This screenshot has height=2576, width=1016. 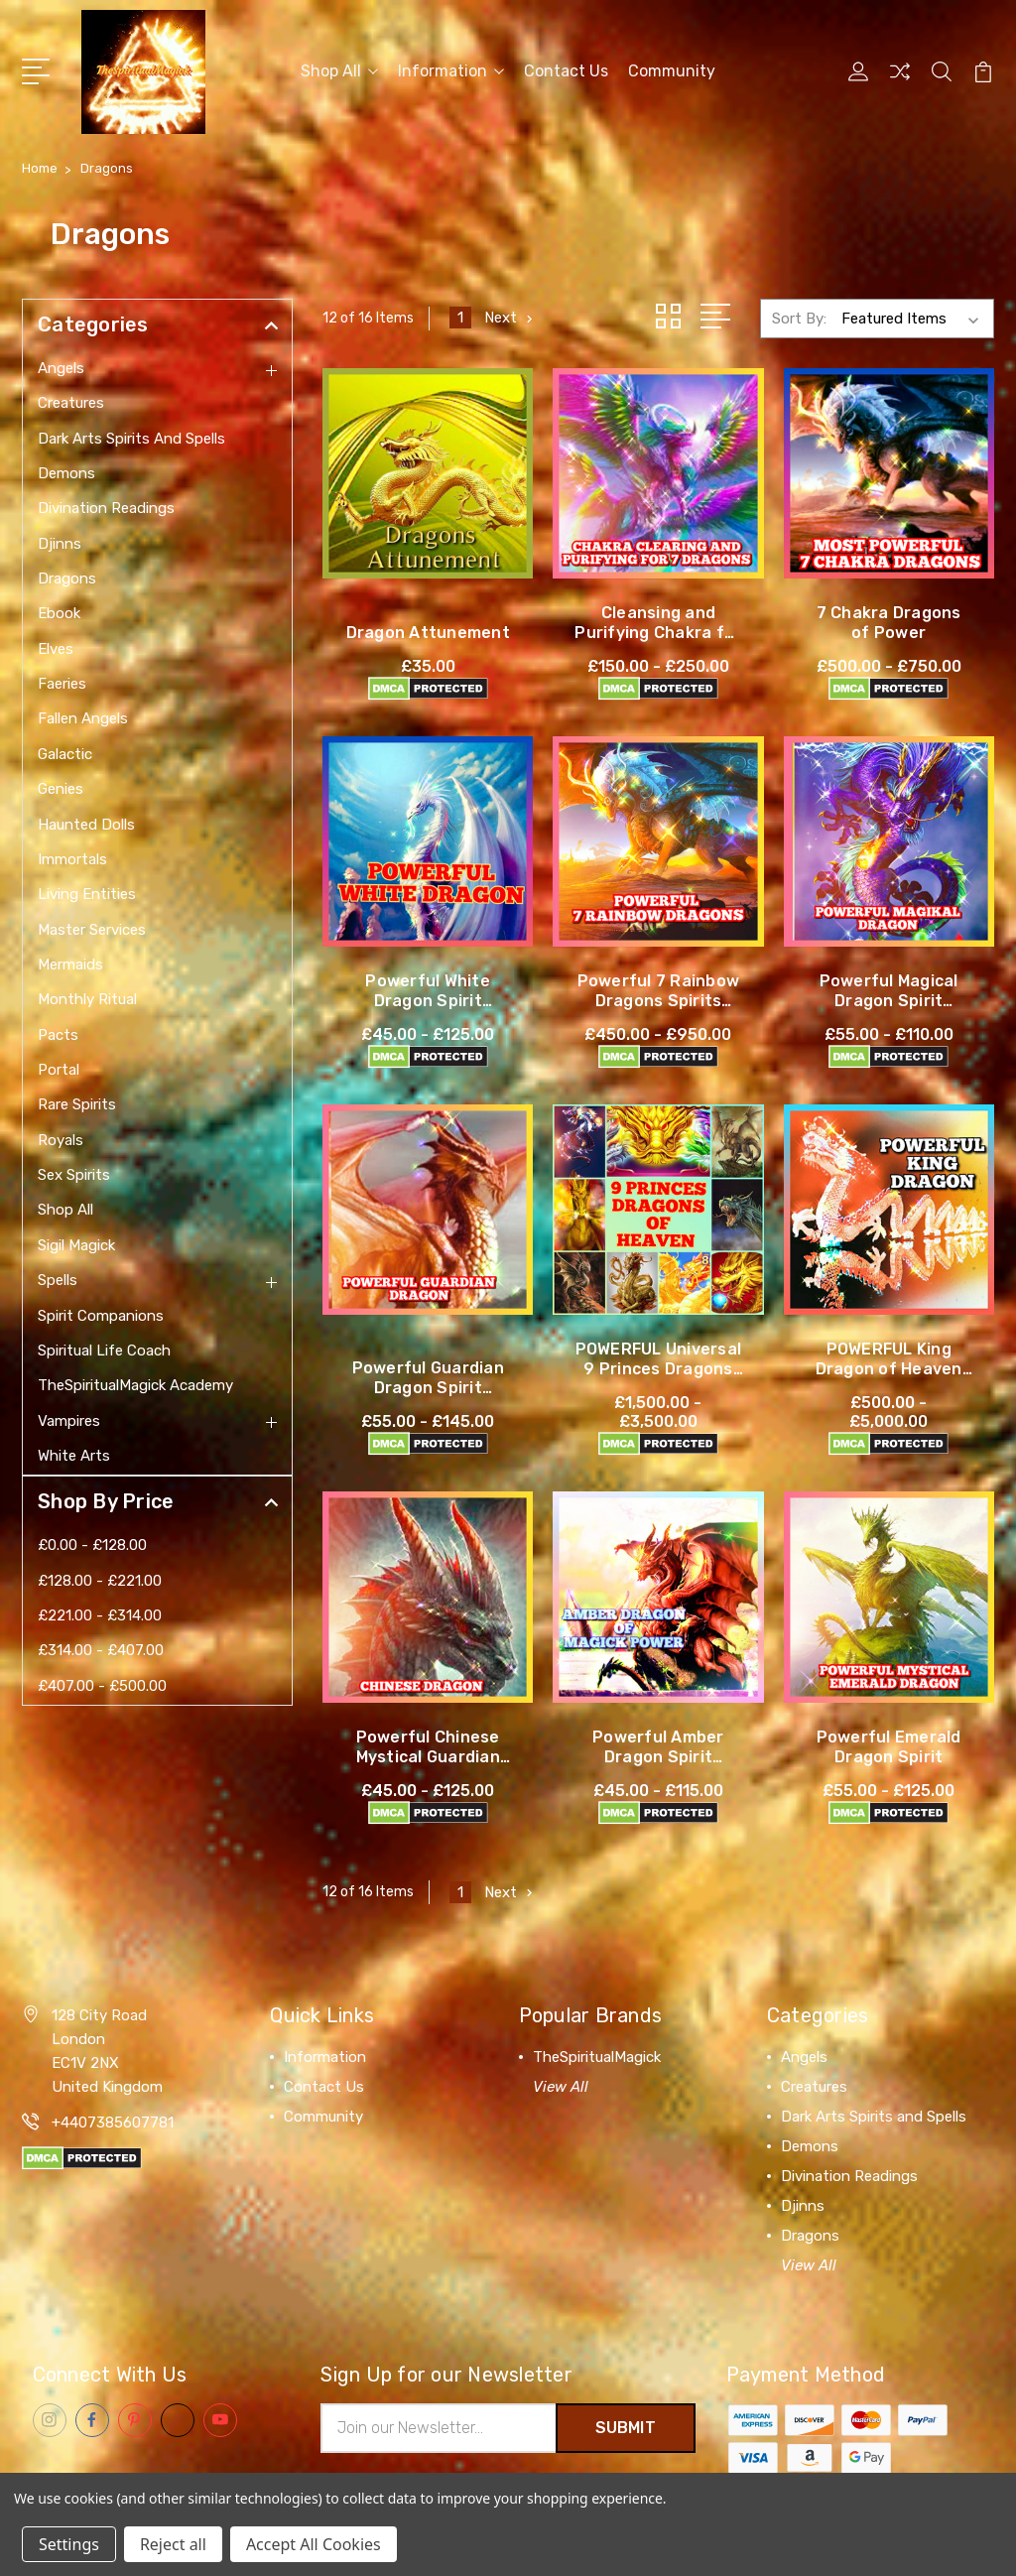 What do you see at coordinates (102, 1686) in the screenshot?
I see `£407.00 - £500.00` at bounding box center [102, 1686].